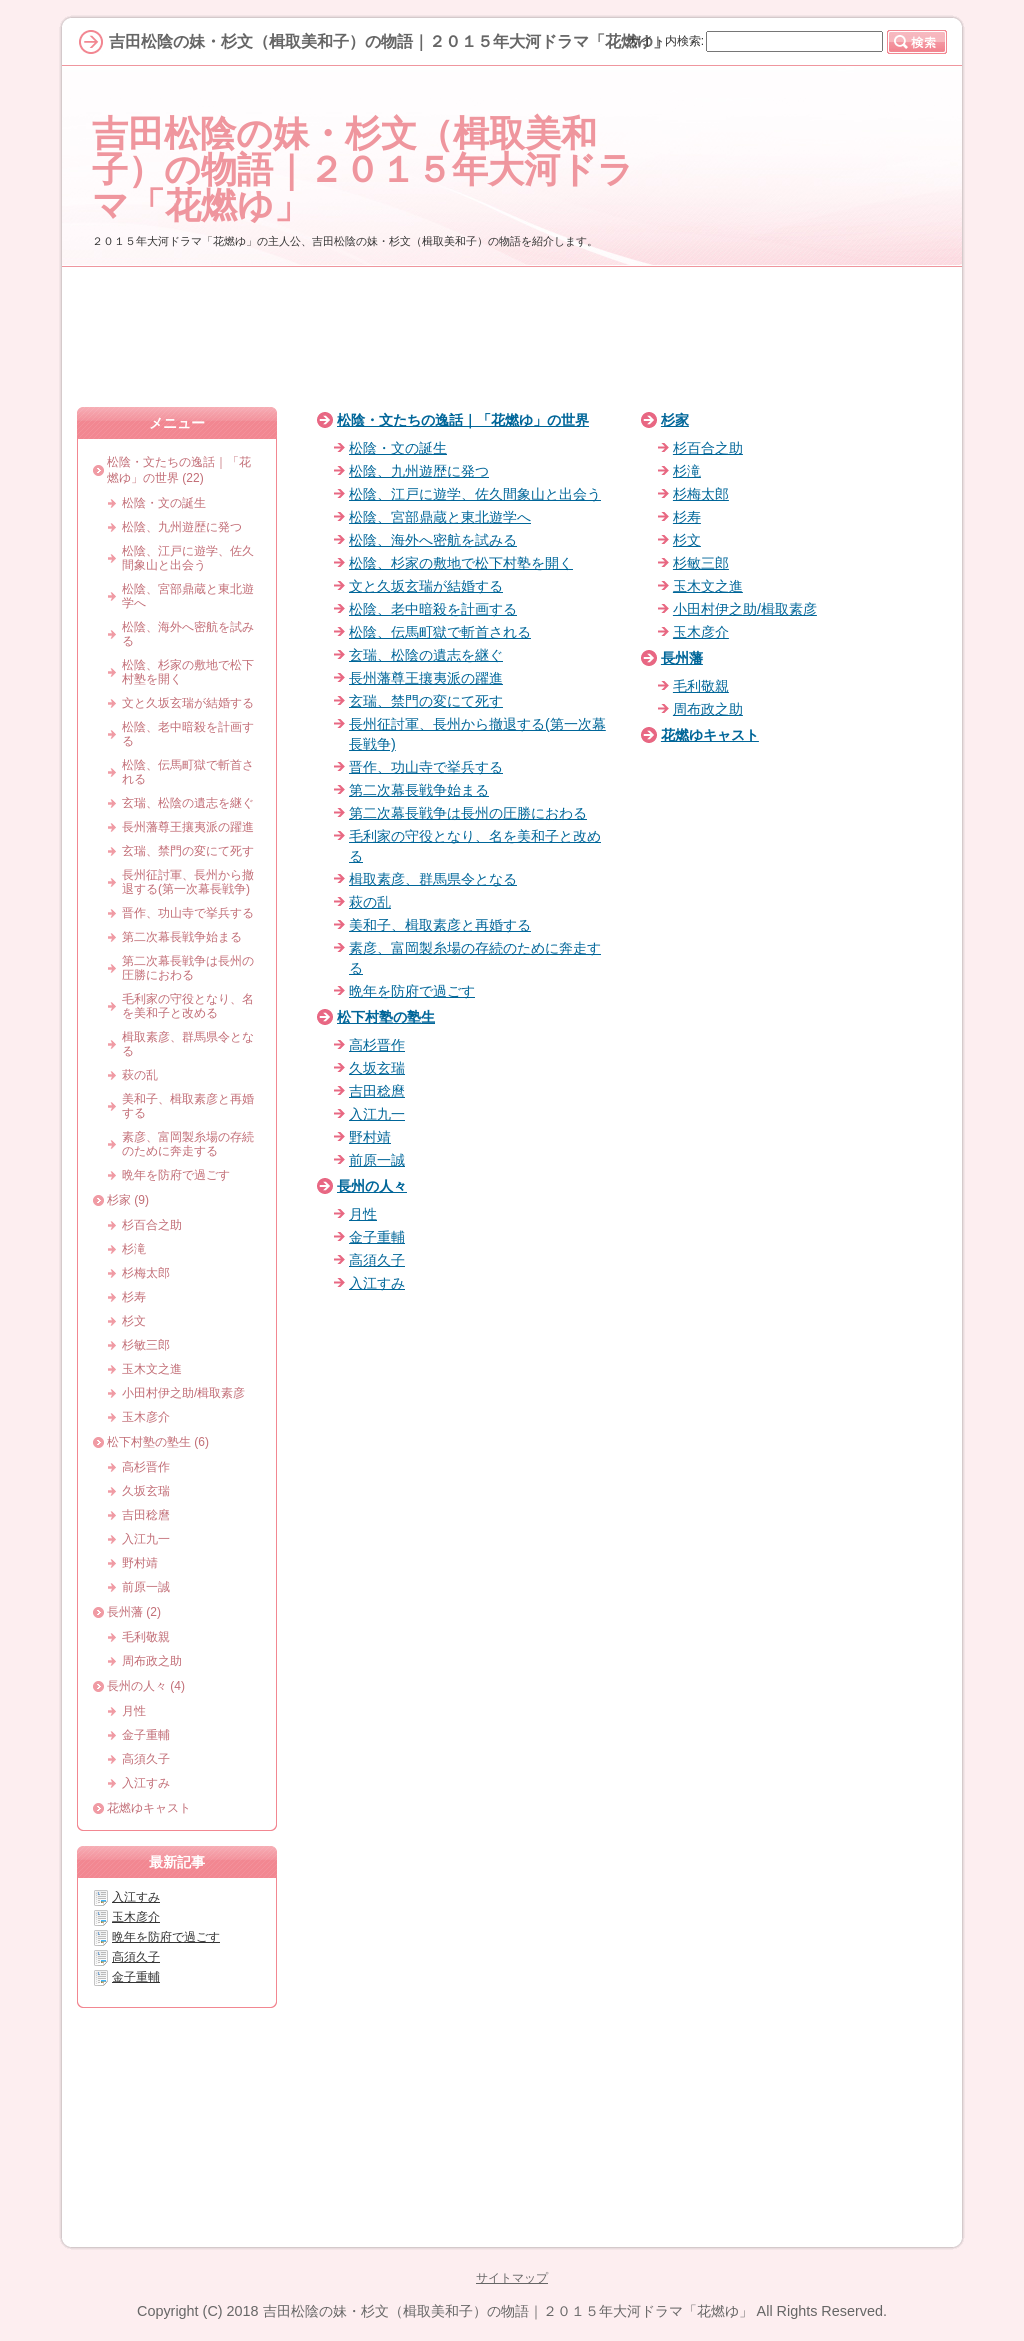  I want to click on 松陰、海外へ密航を試みる, so click(433, 540).